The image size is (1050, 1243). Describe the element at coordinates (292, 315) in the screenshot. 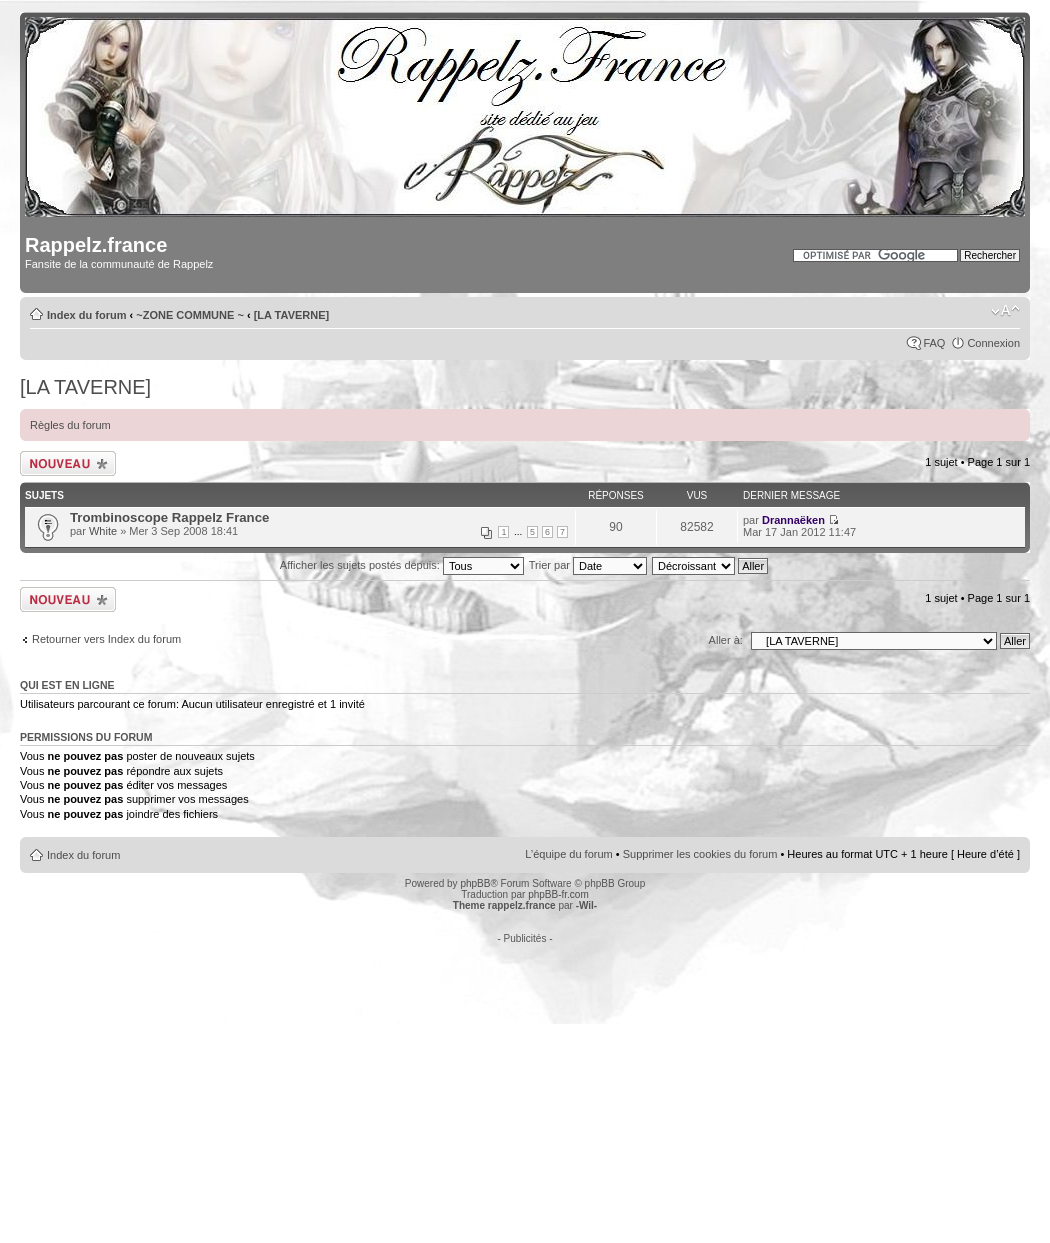

I see `[LA TAVERNE]` at that location.